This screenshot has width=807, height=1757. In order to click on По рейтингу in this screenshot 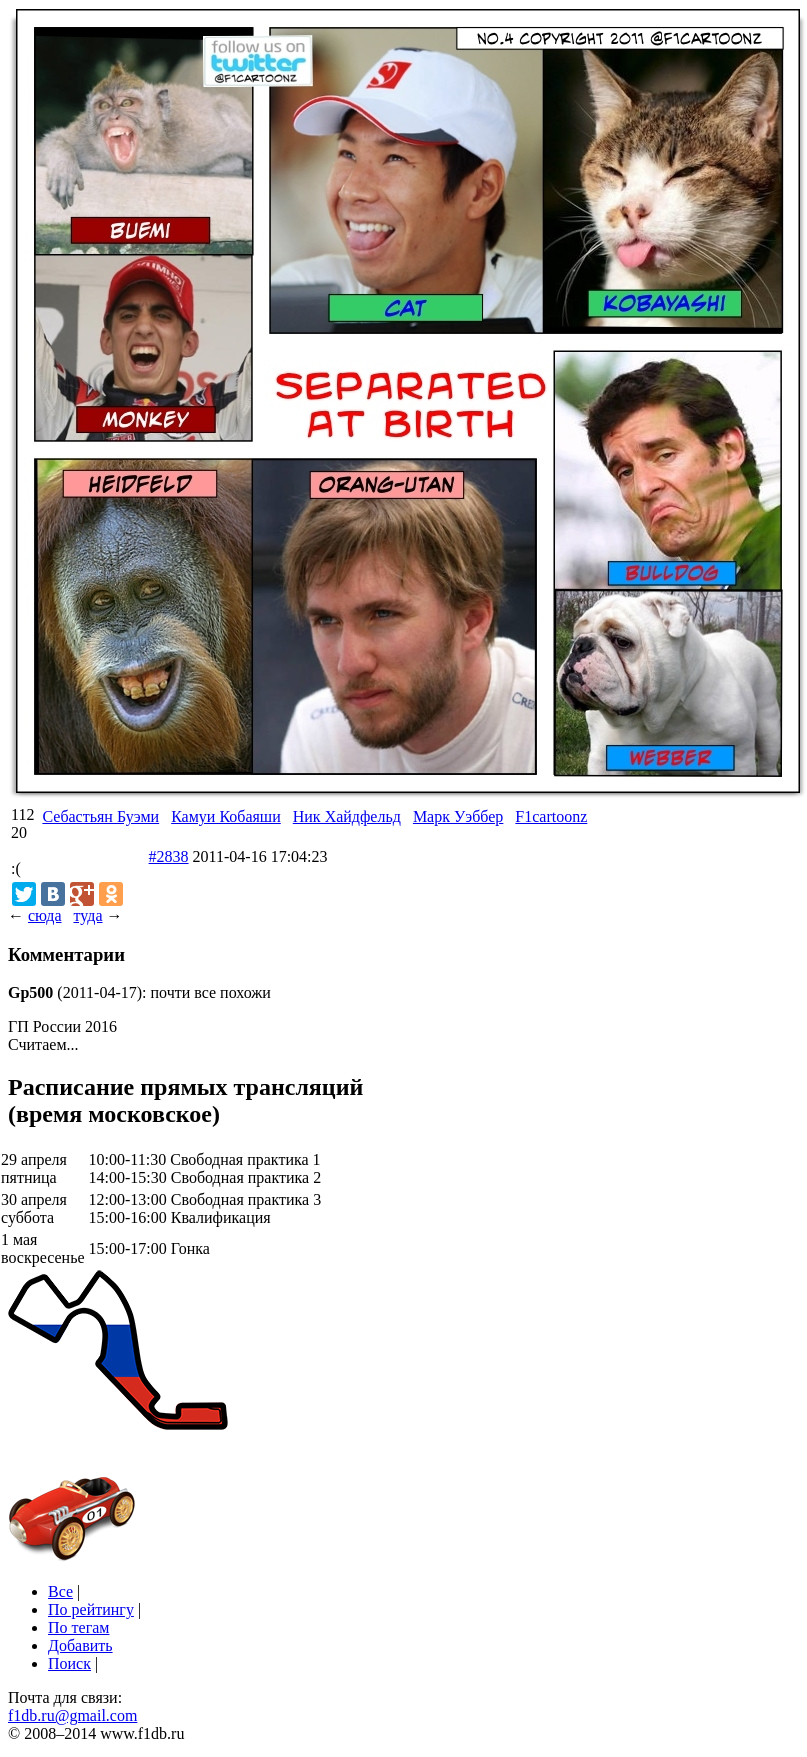, I will do `click(91, 1609)`.